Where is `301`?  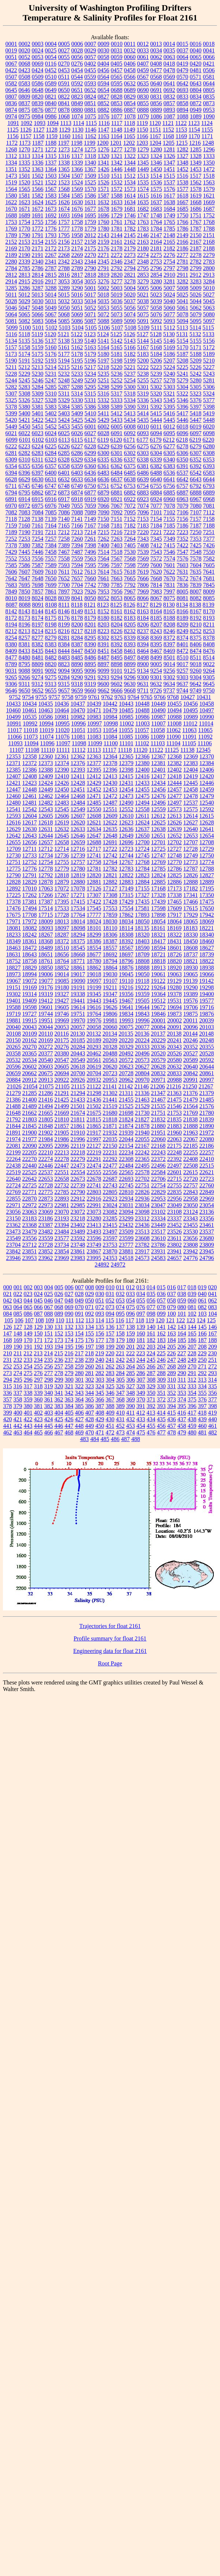
301 is located at coordinates (79, 1380).